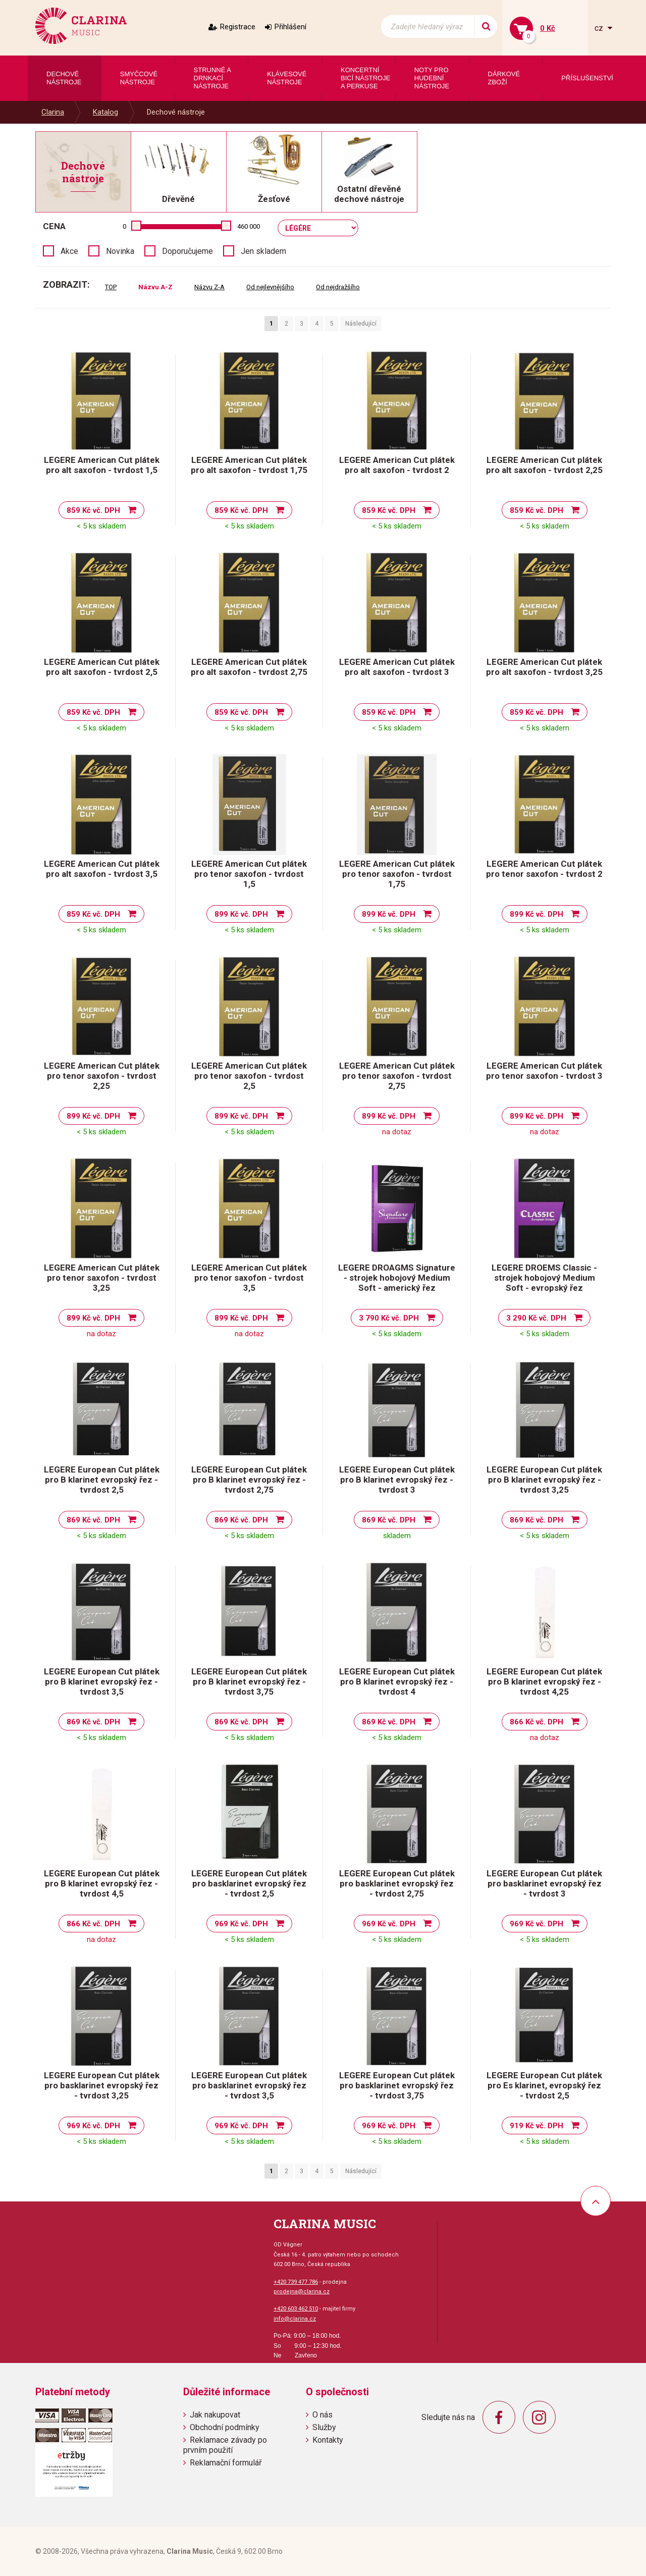  I want to click on 866 Kč vč. DPH, so click(536, 1721).